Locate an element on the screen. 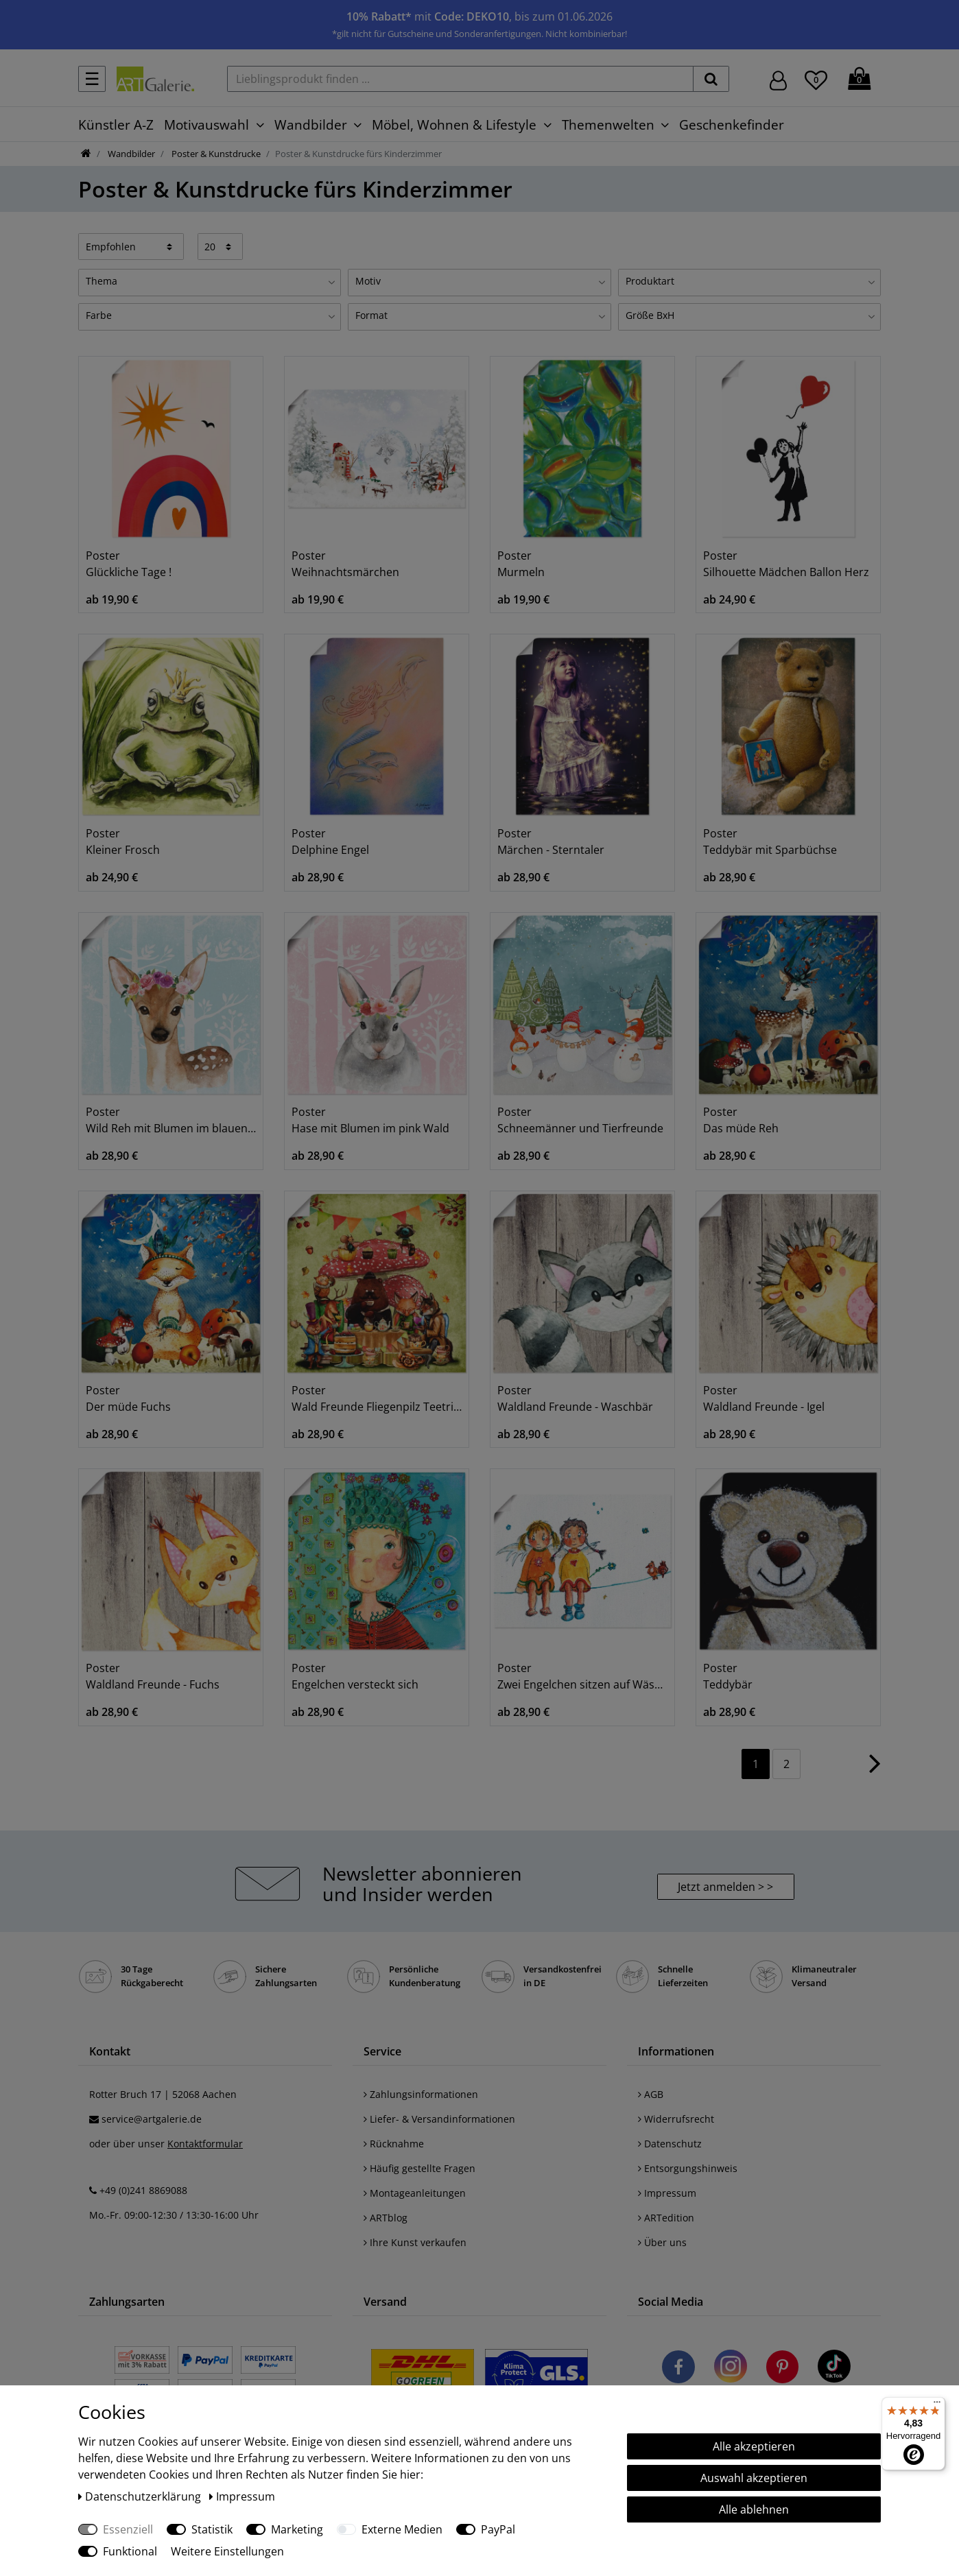 The height and width of the screenshot is (2576, 959). Poster Märchen - Sterntaler is located at coordinates (550, 841).